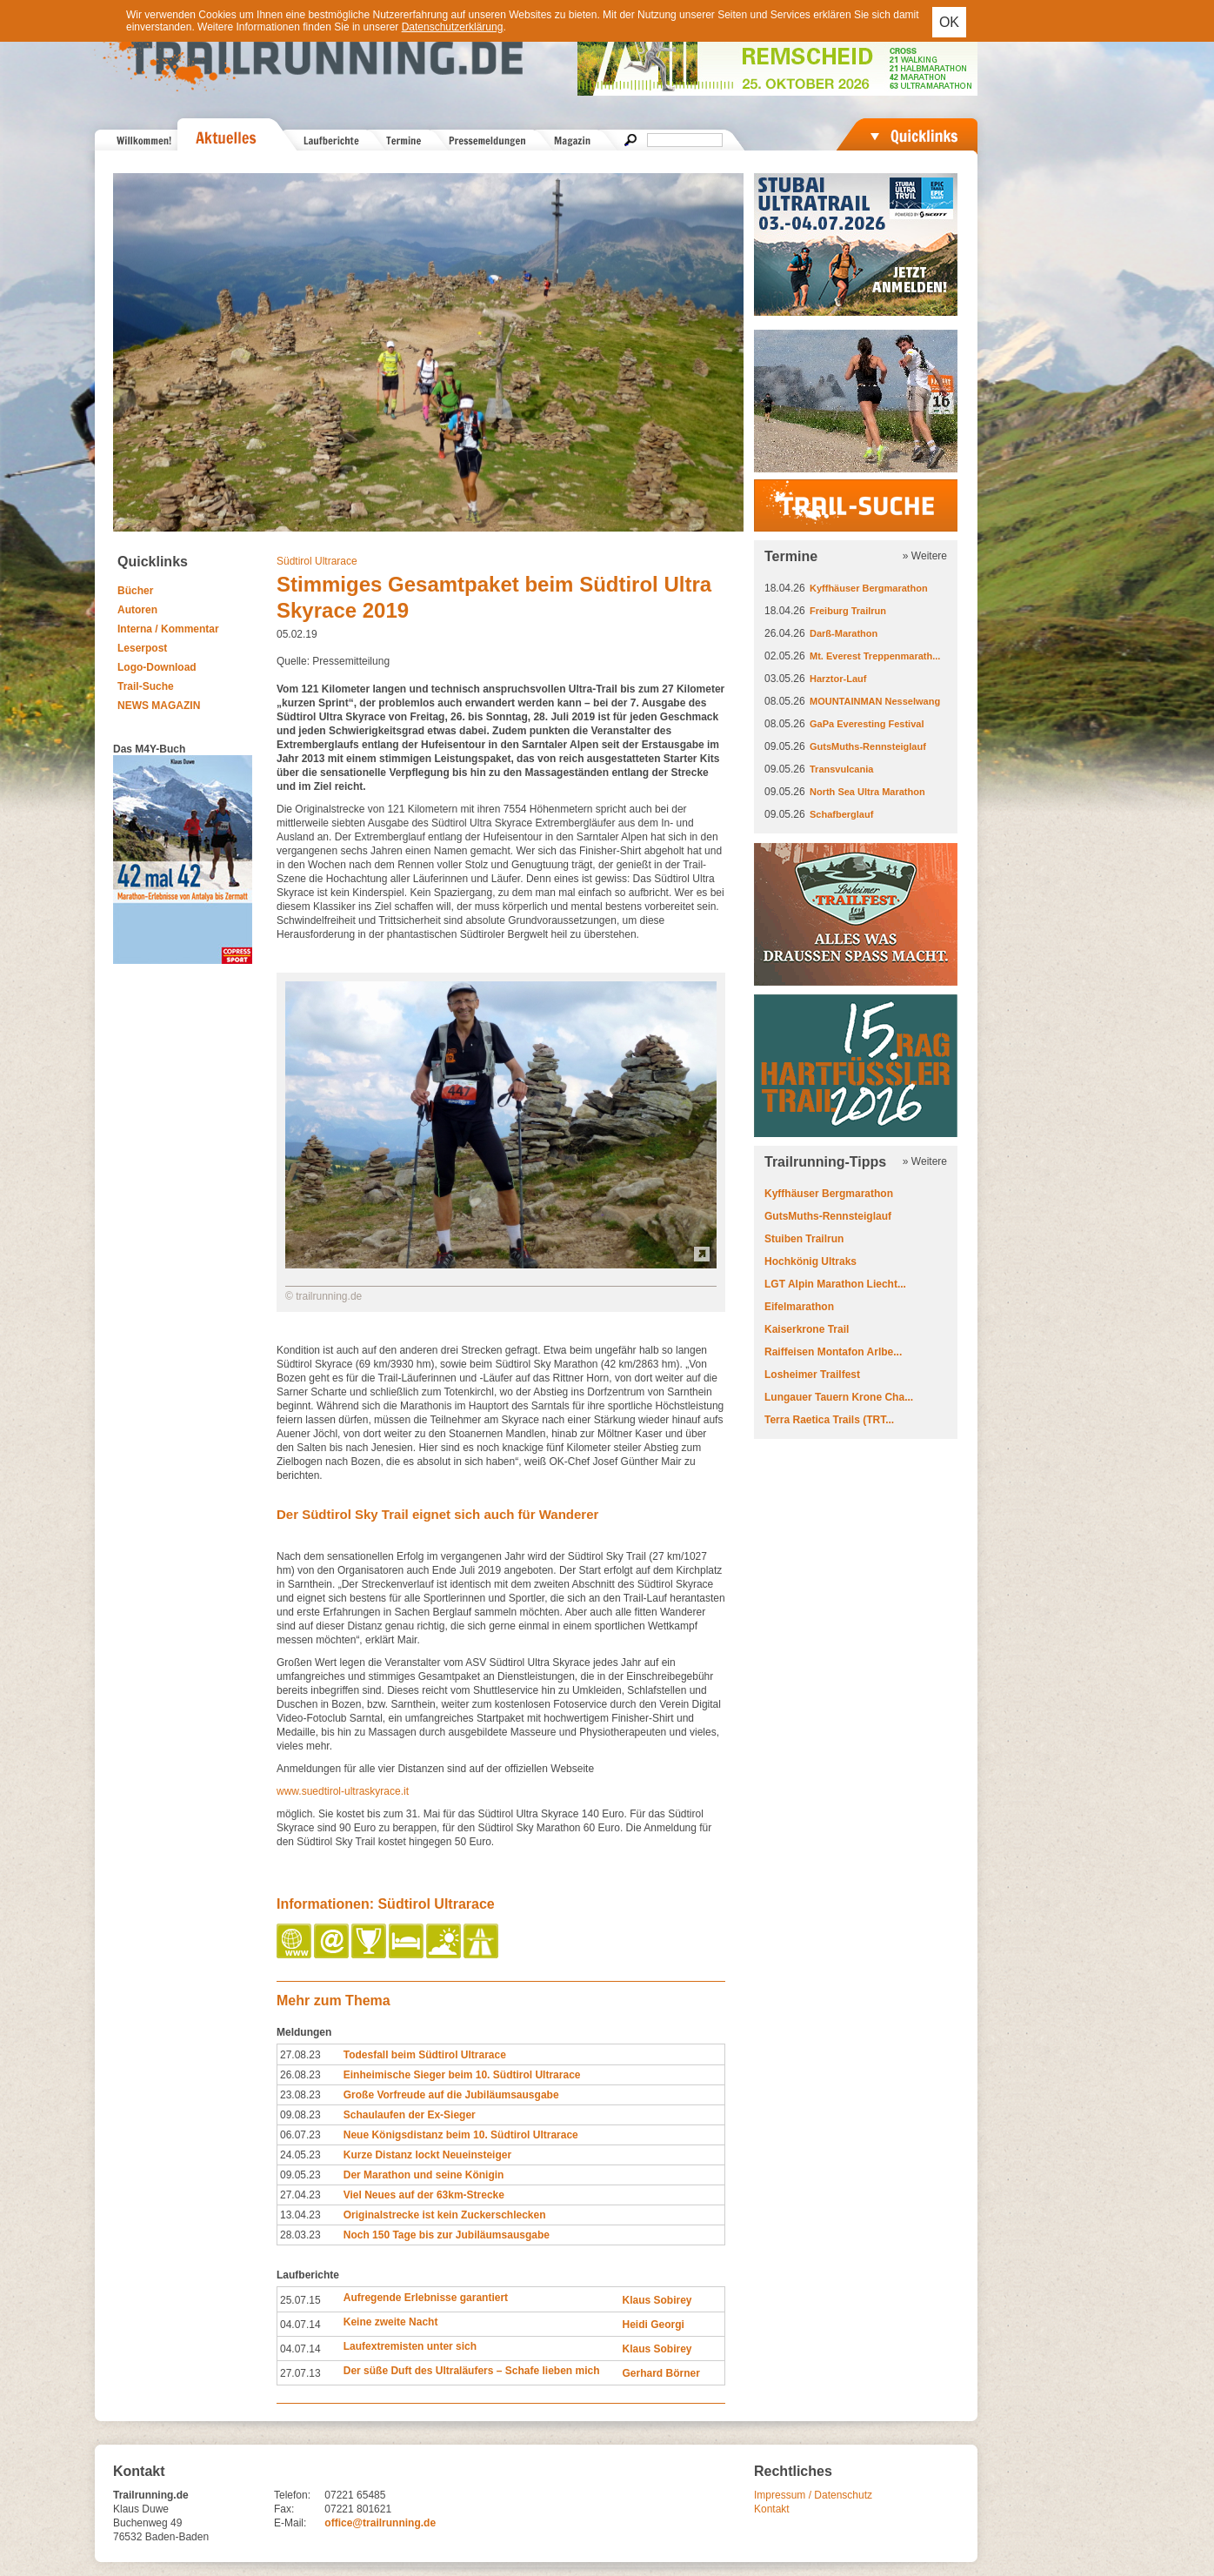 The image size is (1214, 2576). What do you see at coordinates (300, 2215) in the screenshot?
I see `13.04.23` at bounding box center [300, 2215].